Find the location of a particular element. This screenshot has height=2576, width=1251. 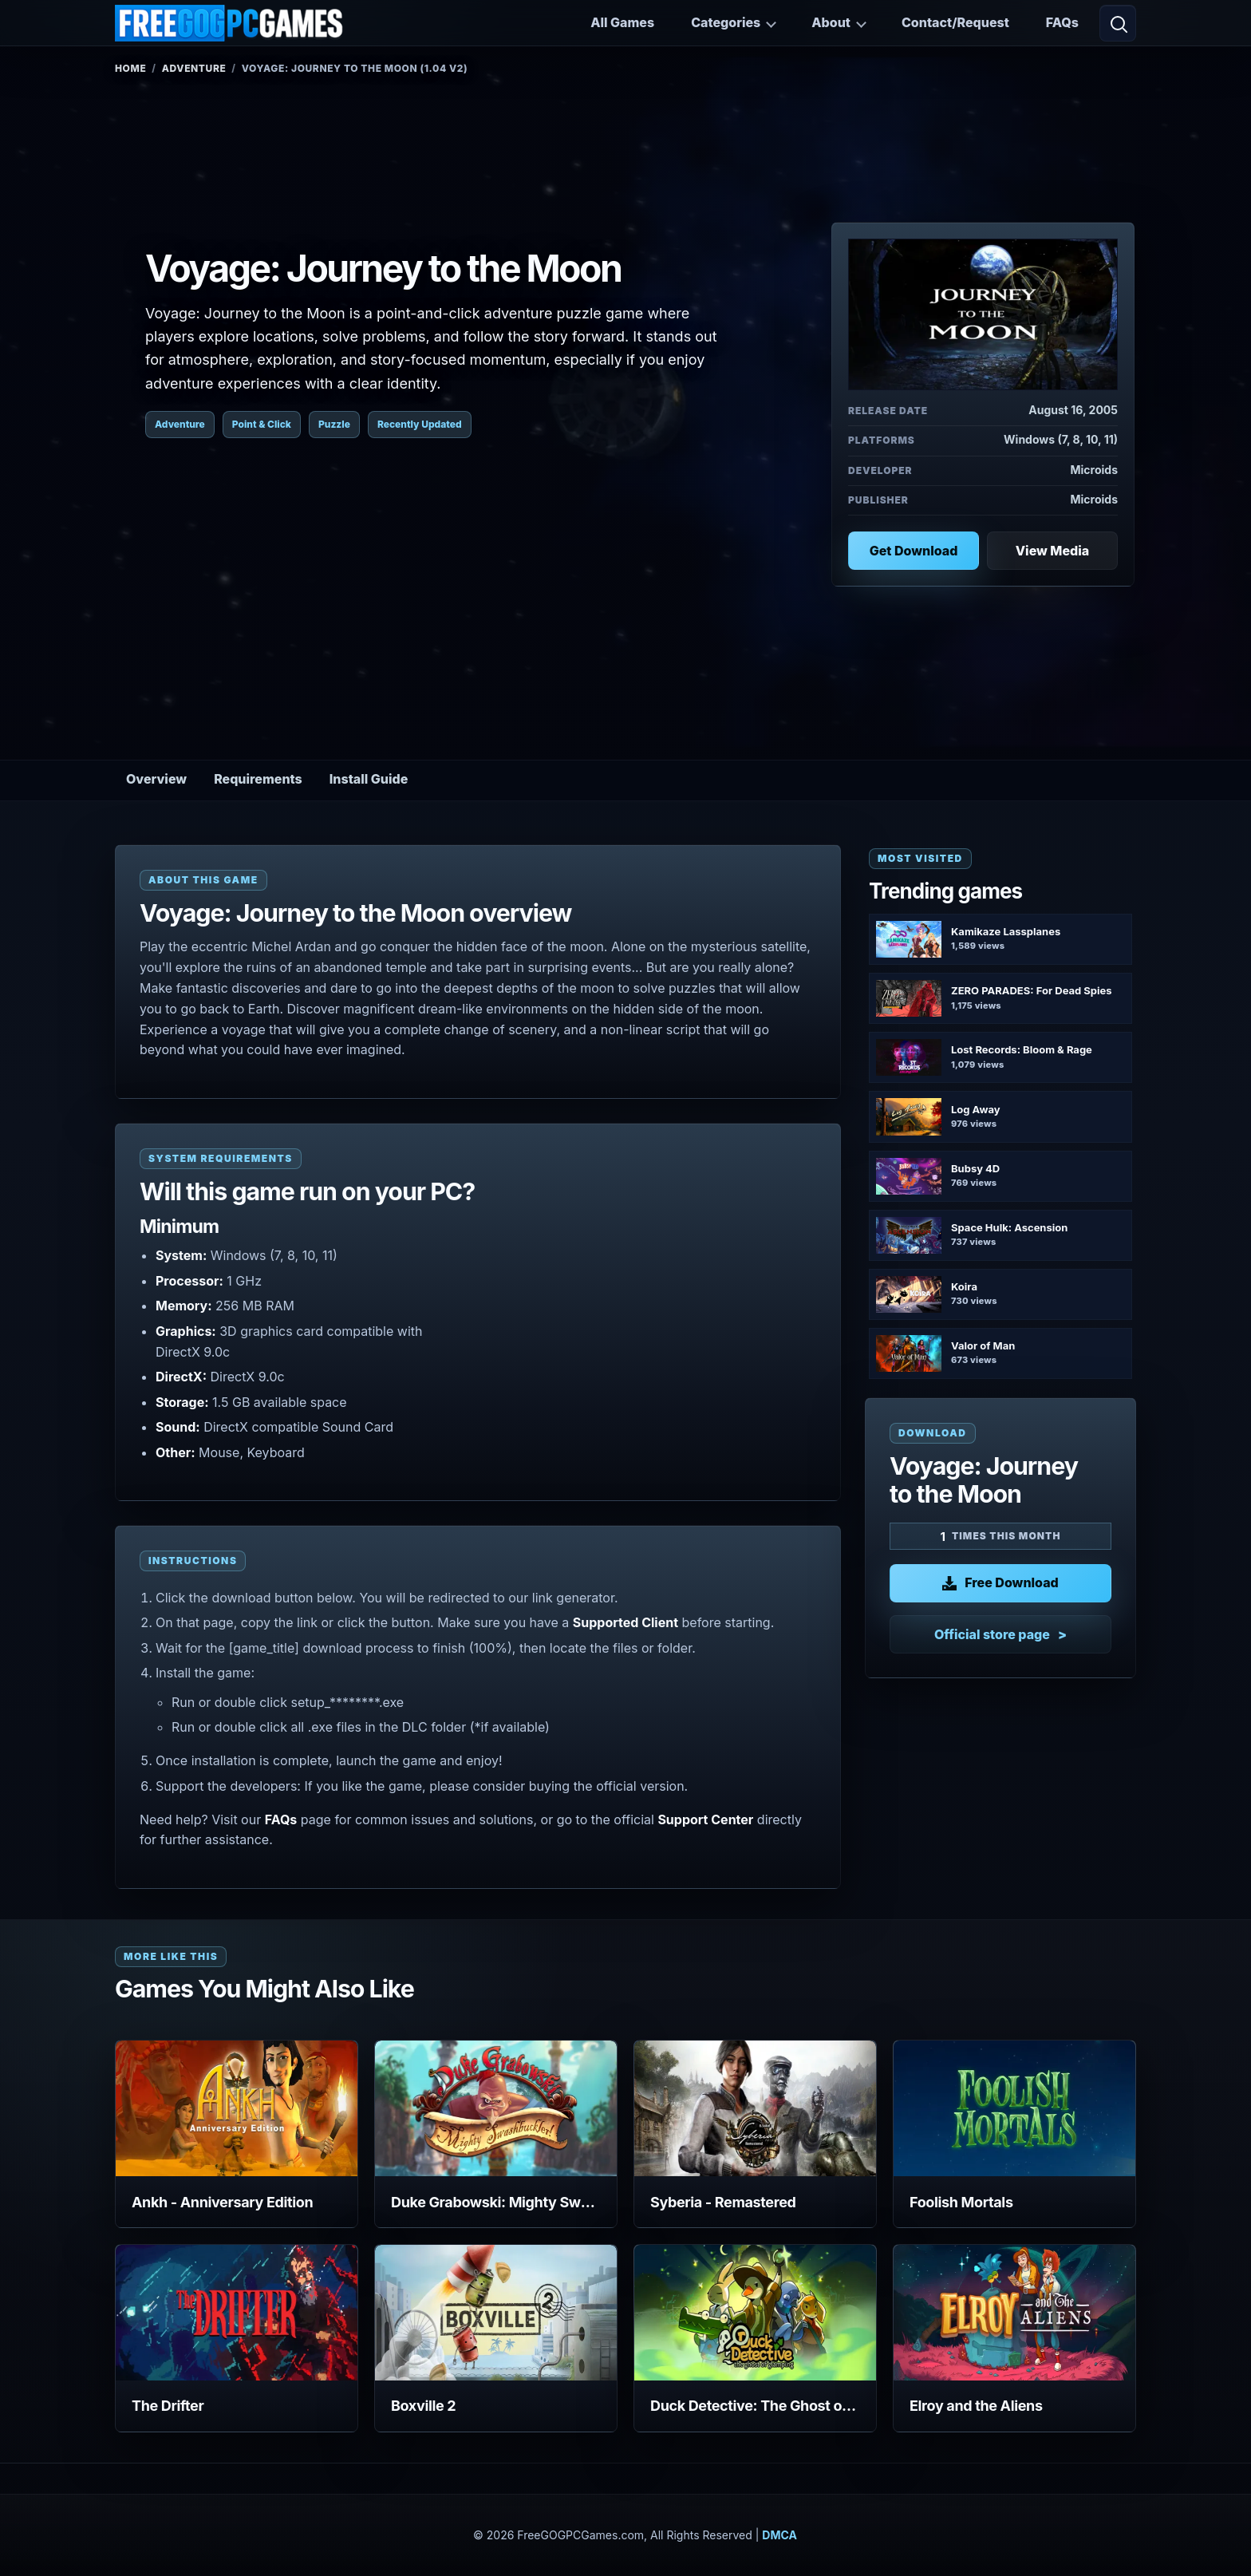

[View Boxville 2 details] is located at coordinates (496, 2312).